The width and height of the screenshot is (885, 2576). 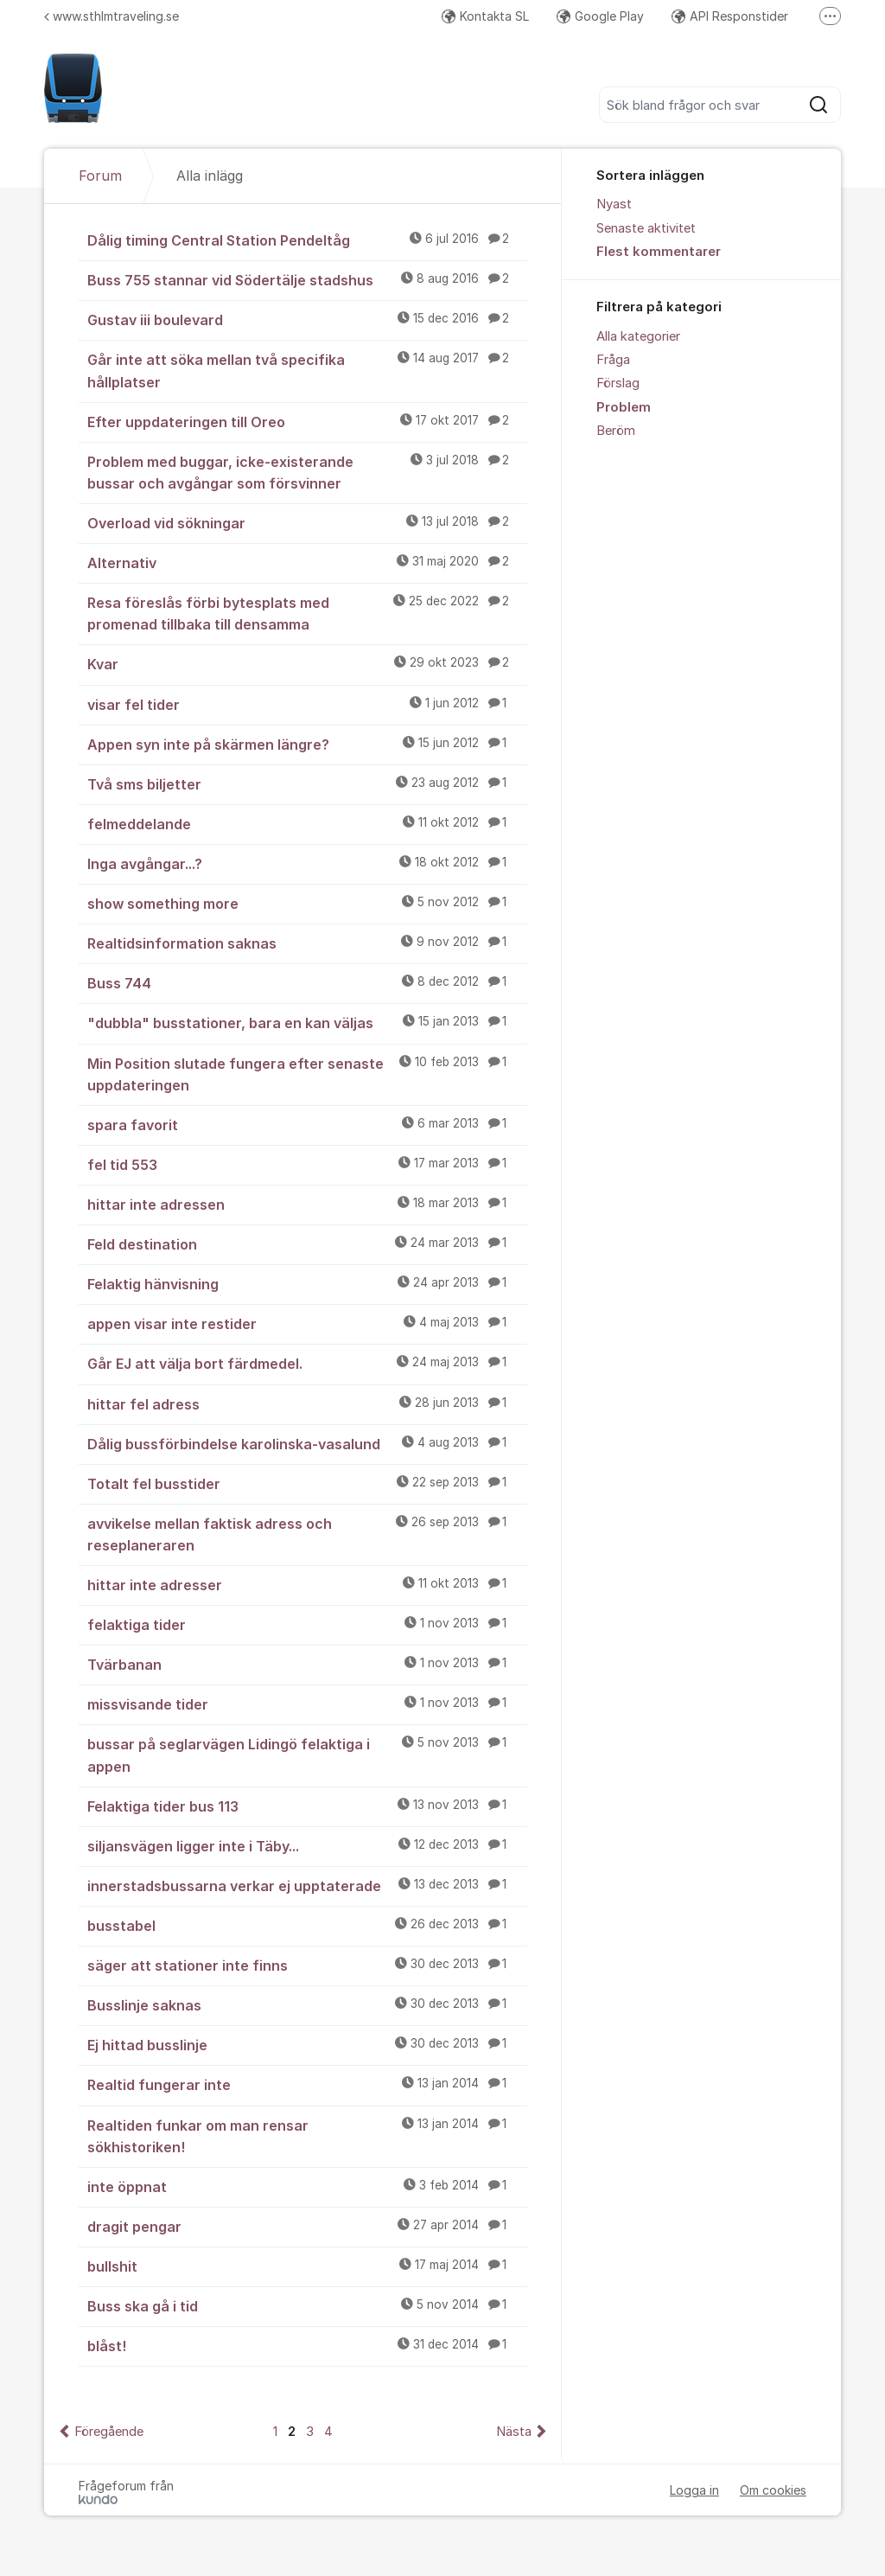 What do you see at coordinates (307, 1323) in the screenshot?
I see `appen visar inte restider` at bounding box center [307, 1323].